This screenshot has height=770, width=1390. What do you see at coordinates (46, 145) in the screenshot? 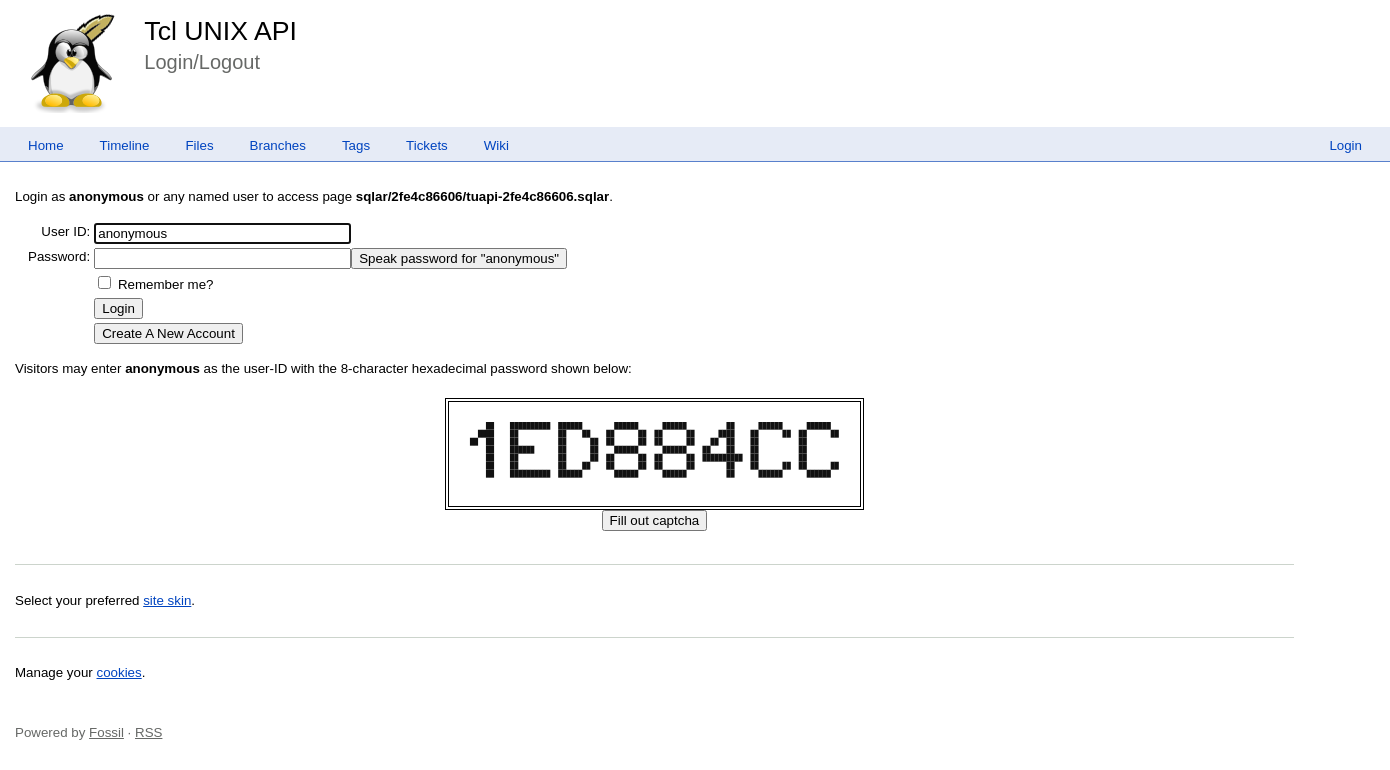
I see `Home` at bounding box center [46, 145].